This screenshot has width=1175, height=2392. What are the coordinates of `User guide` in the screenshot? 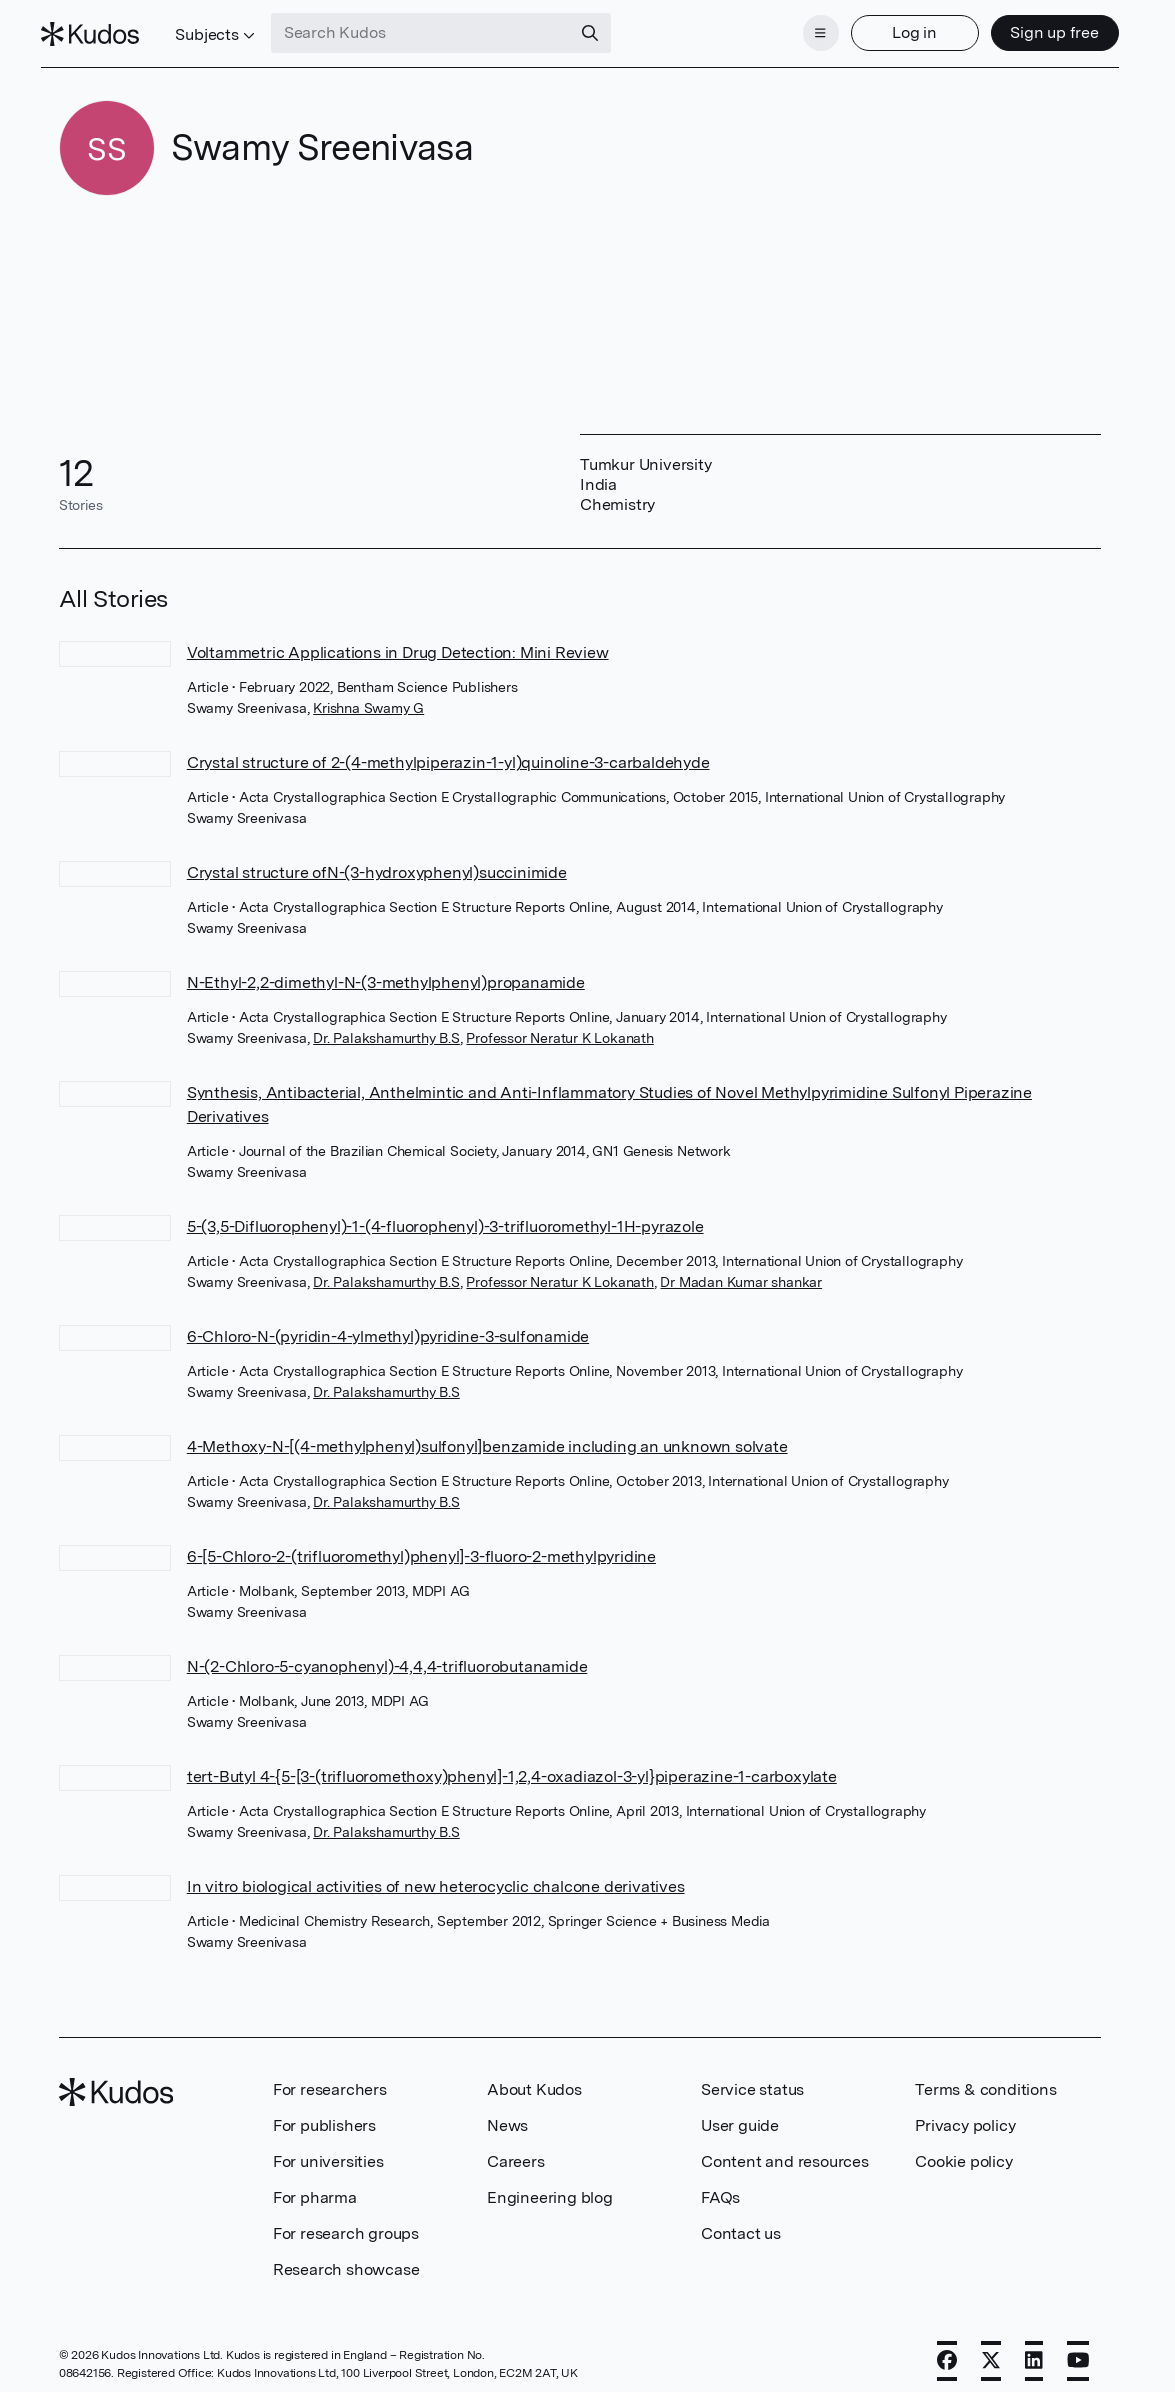 It's located at (740, 2113).